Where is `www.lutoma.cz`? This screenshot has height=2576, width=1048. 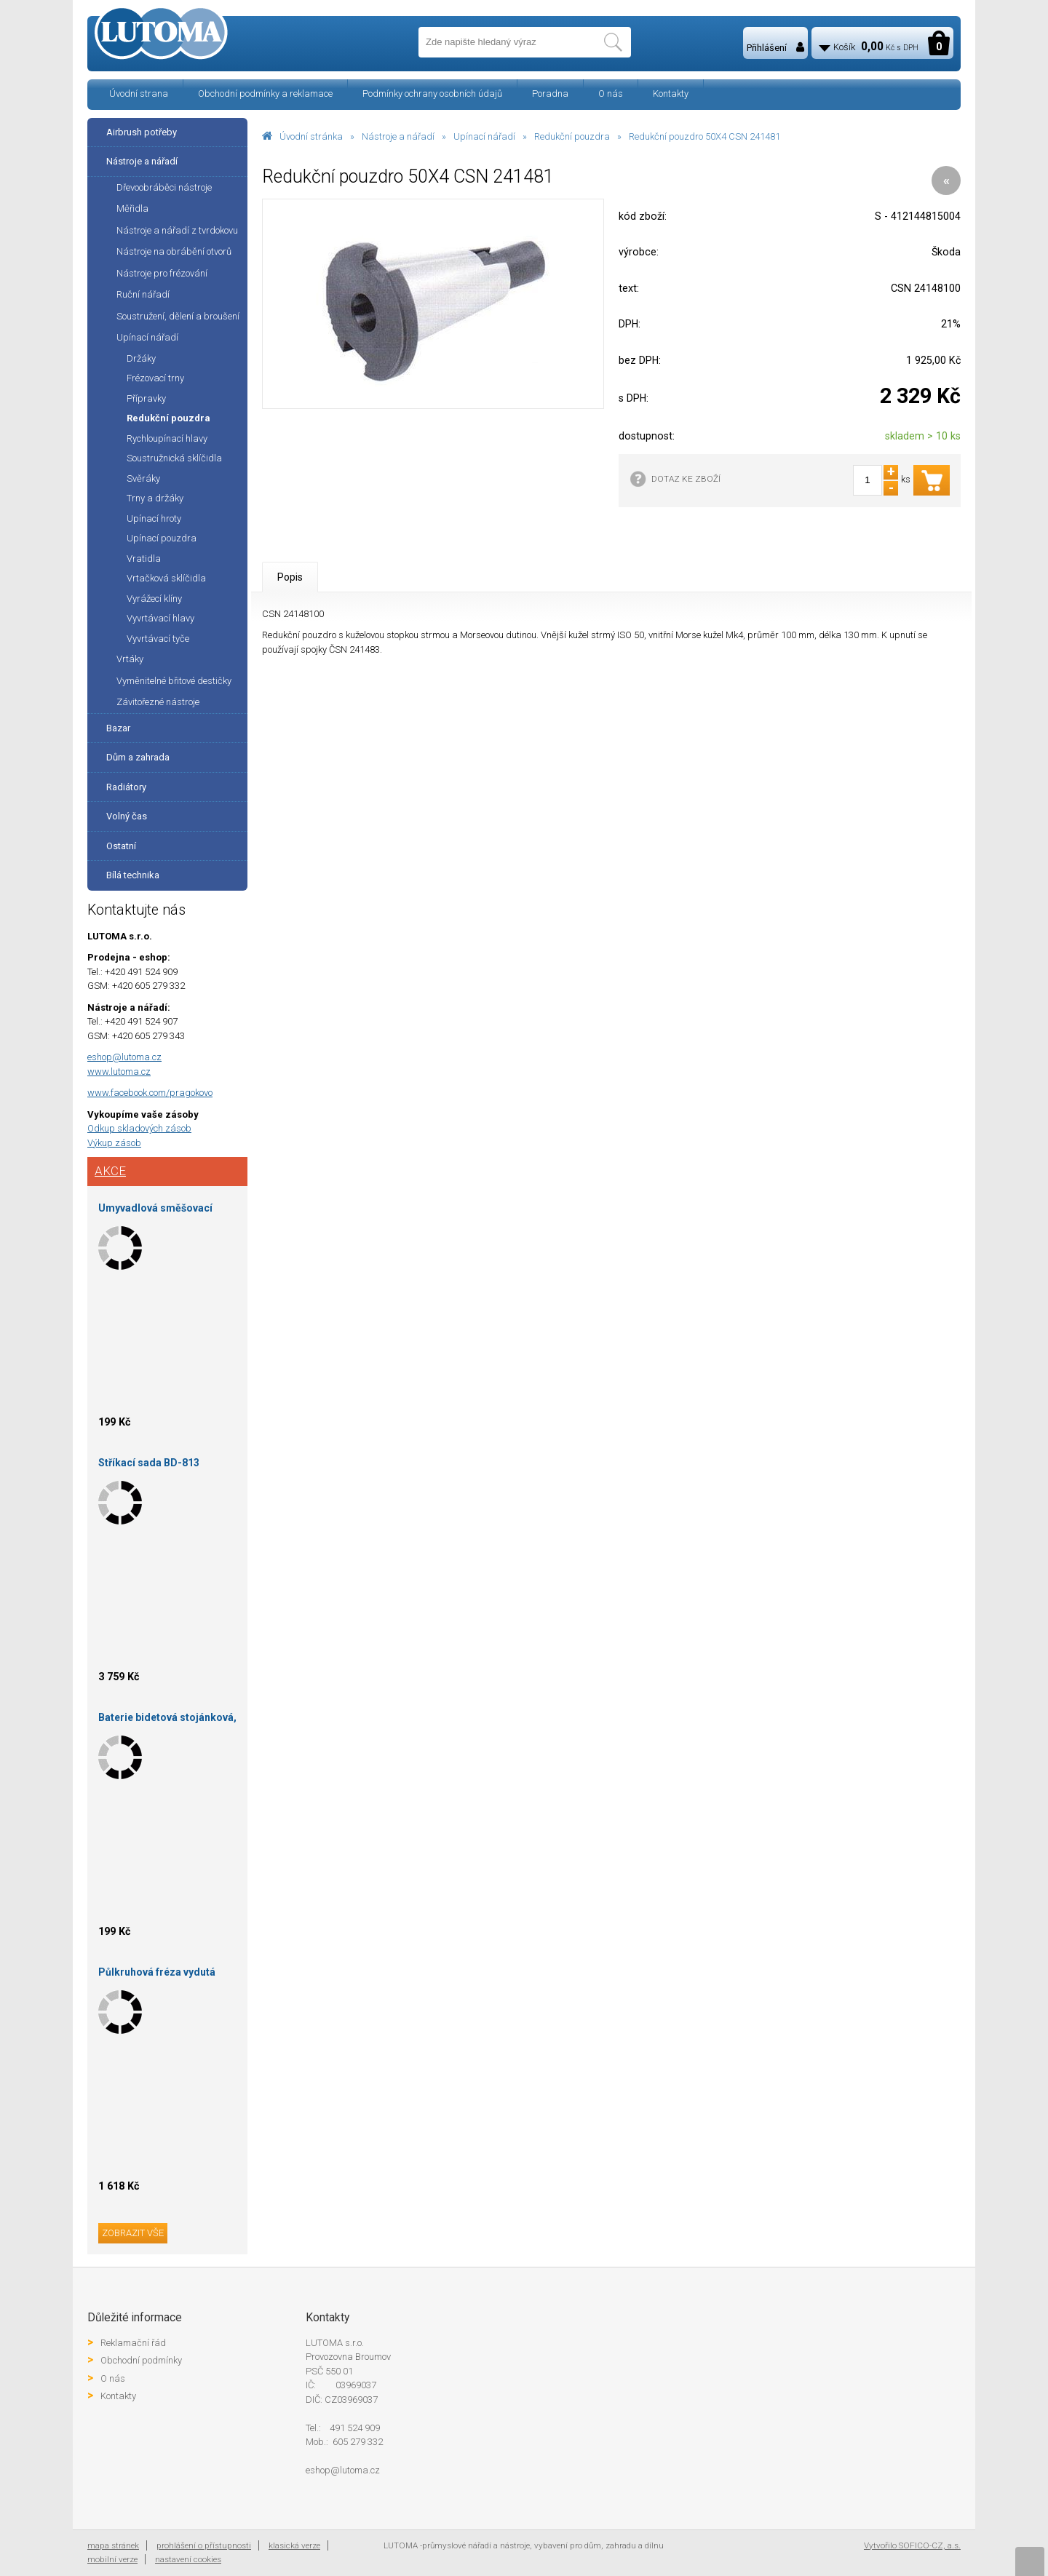 www.lutoma.cz is located at coordinates (119, 1071).